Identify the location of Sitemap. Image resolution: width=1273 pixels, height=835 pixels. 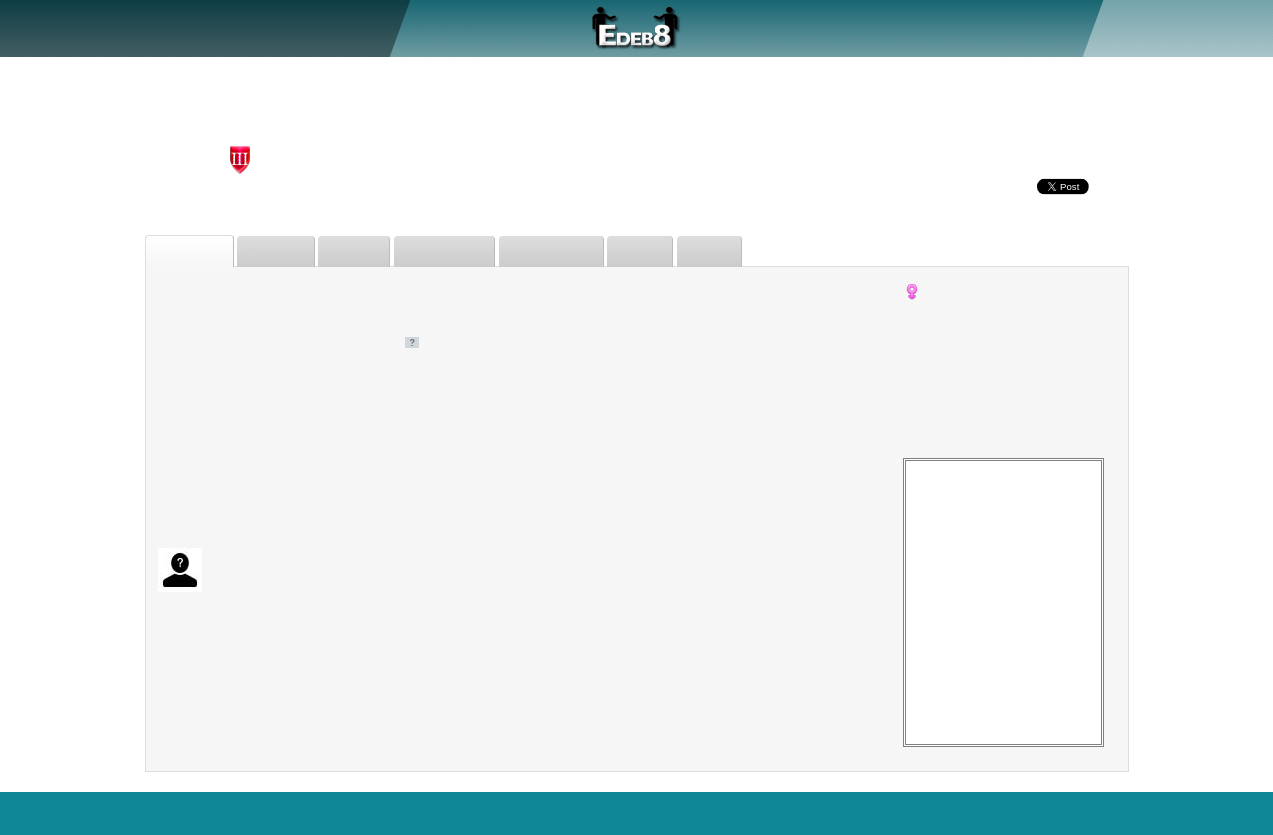
(1036, 812).